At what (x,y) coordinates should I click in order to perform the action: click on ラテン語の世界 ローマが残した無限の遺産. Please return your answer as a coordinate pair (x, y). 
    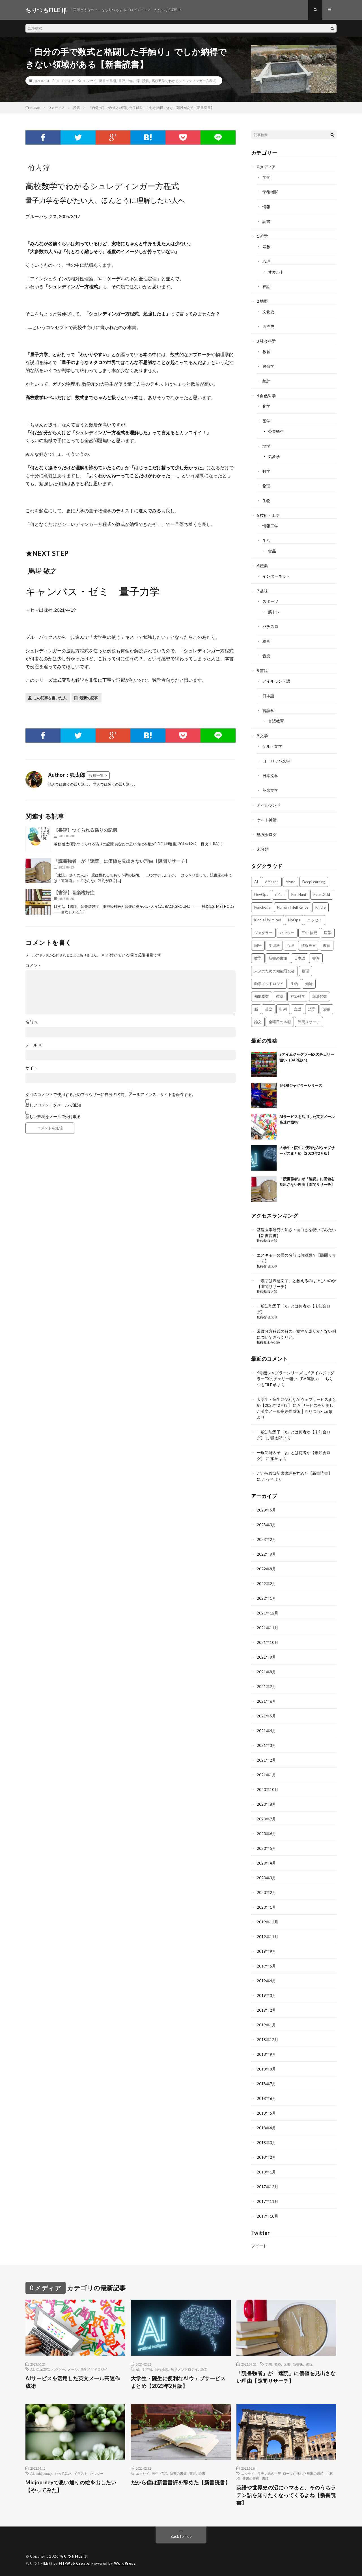
    Looking at the image, I should click on (290, 2473).